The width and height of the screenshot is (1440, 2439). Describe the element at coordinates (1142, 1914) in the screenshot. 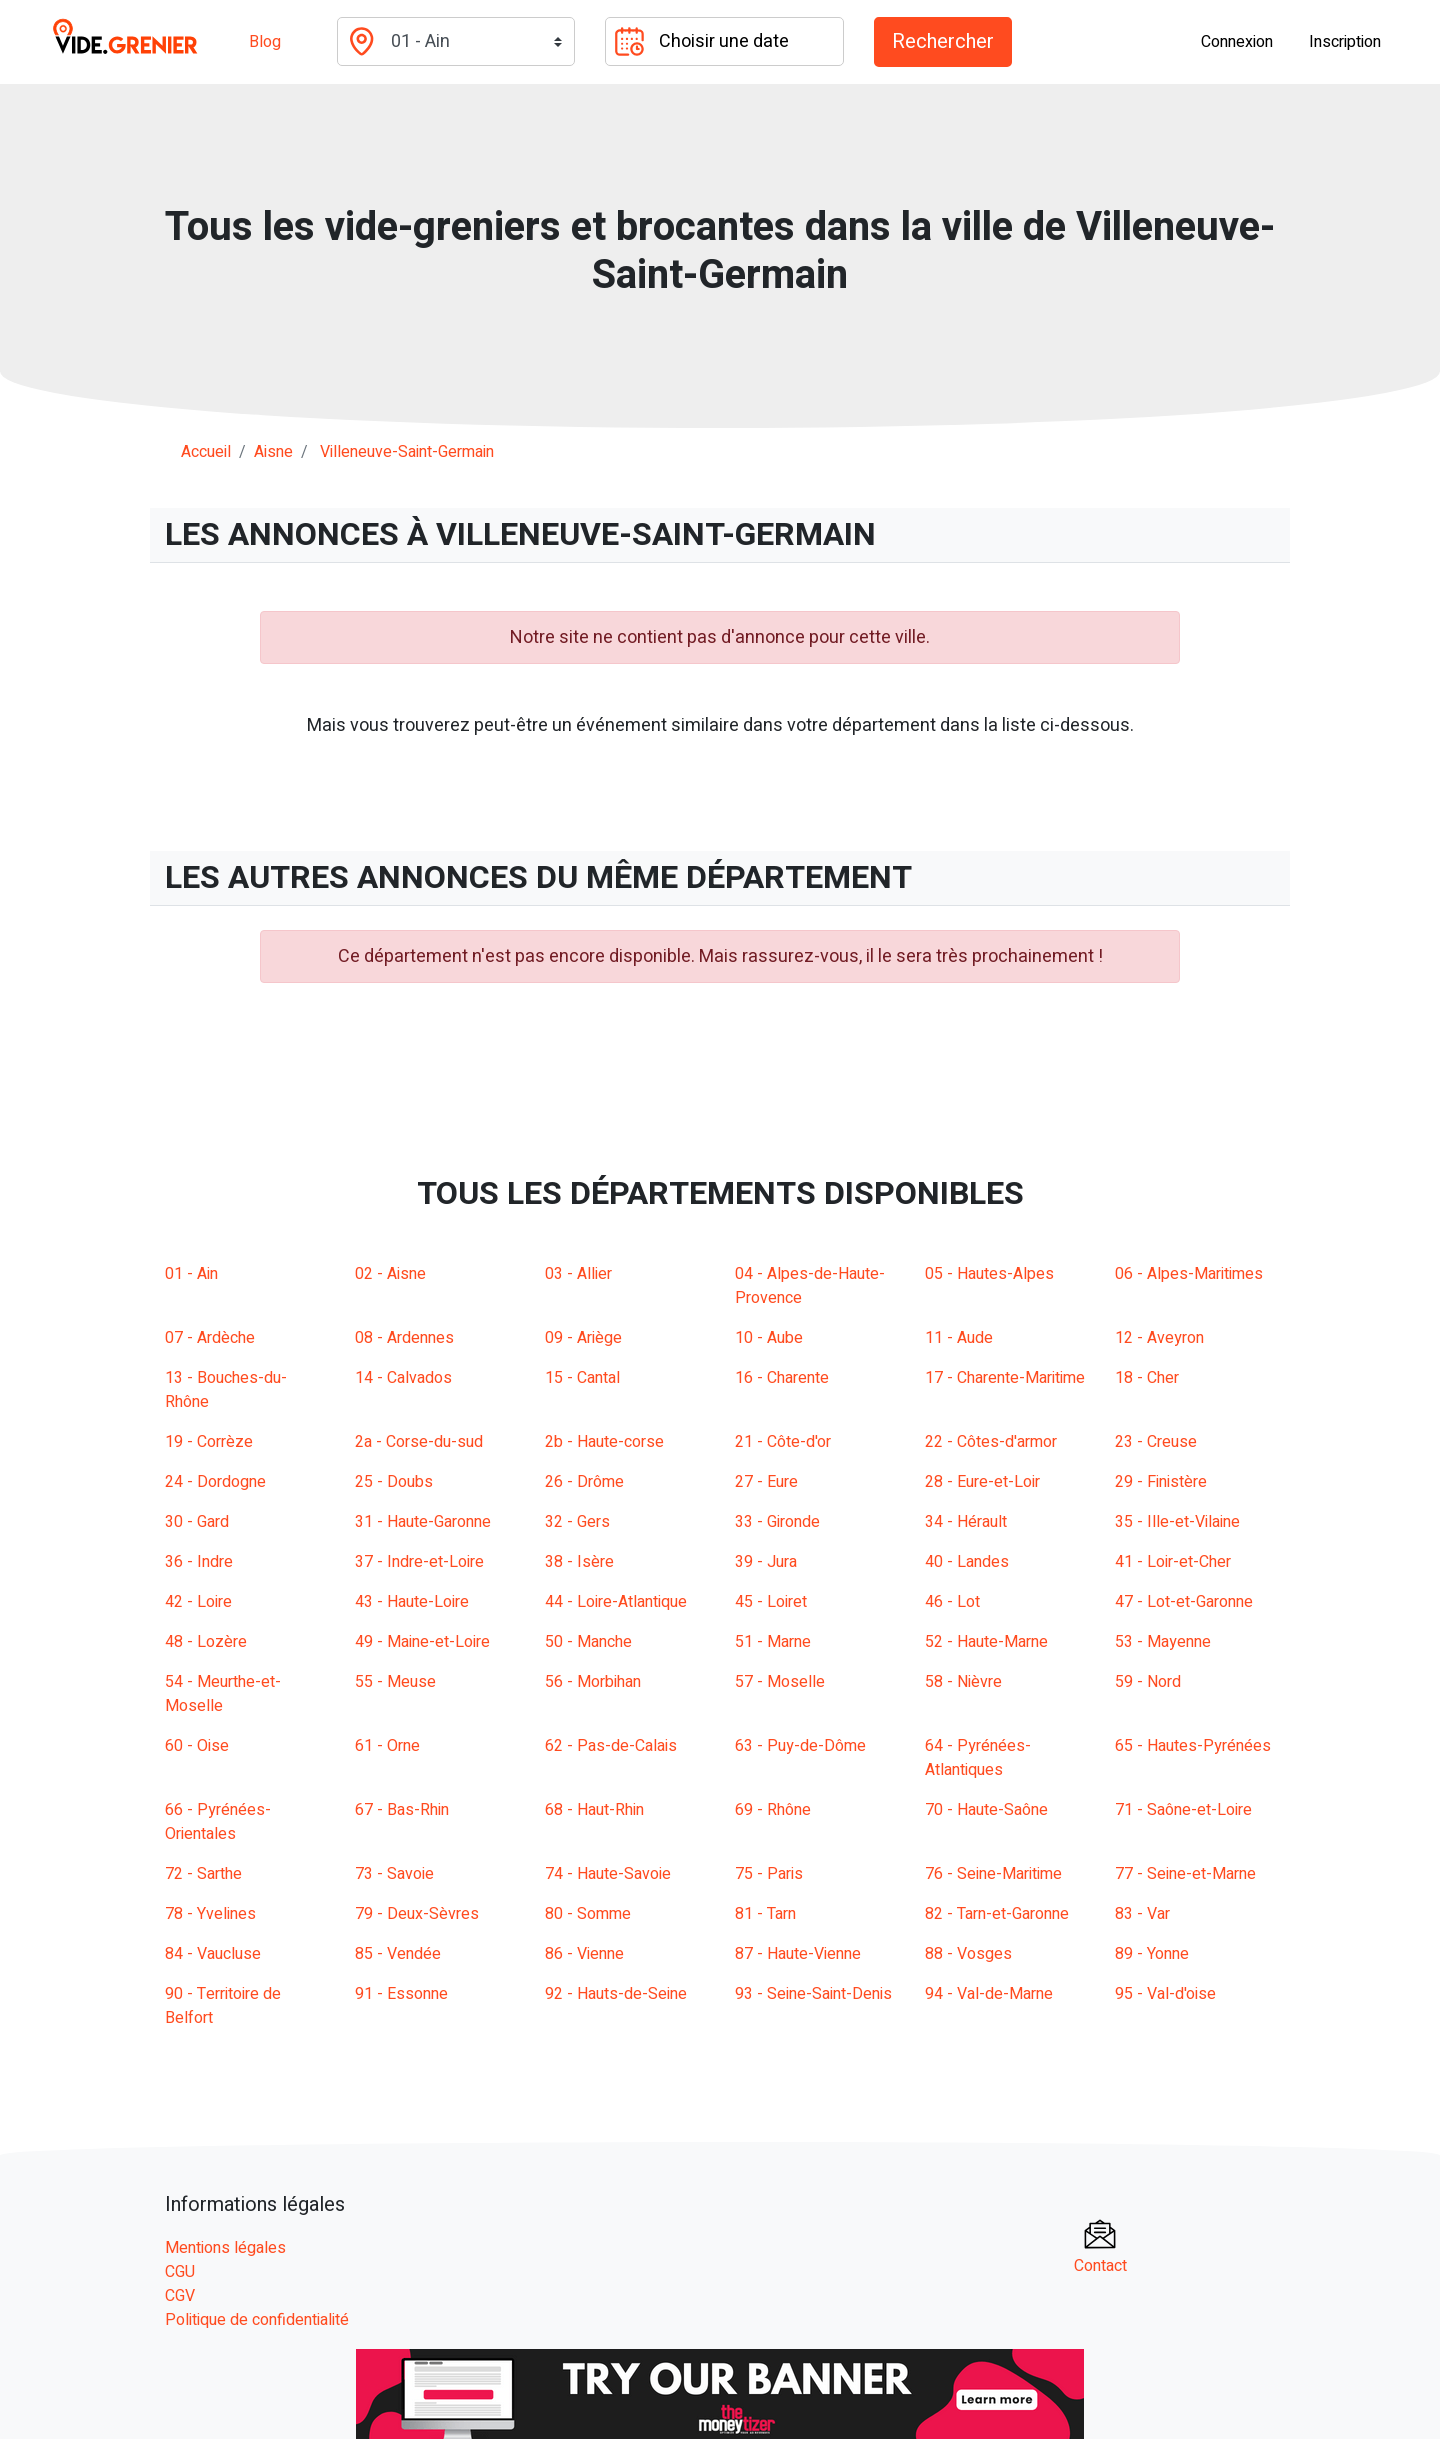

I see `83 - Var` at that location.